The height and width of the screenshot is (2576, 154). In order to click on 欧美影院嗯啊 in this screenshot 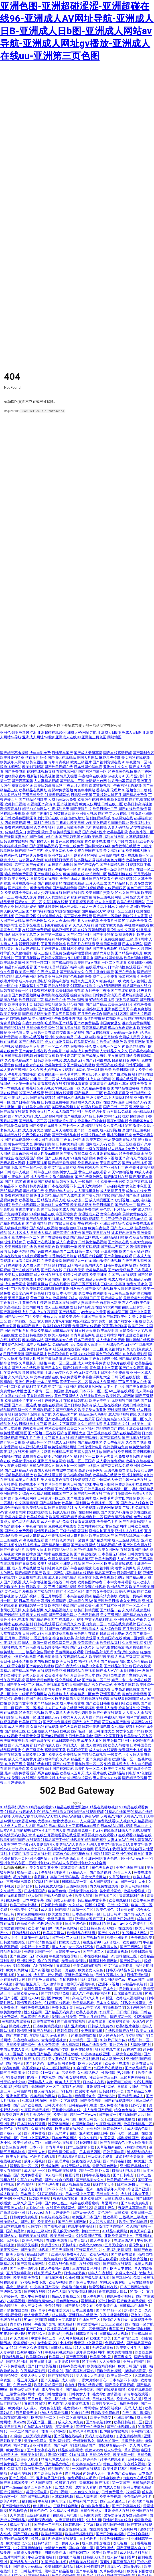, I will do `click(33, 767)`.